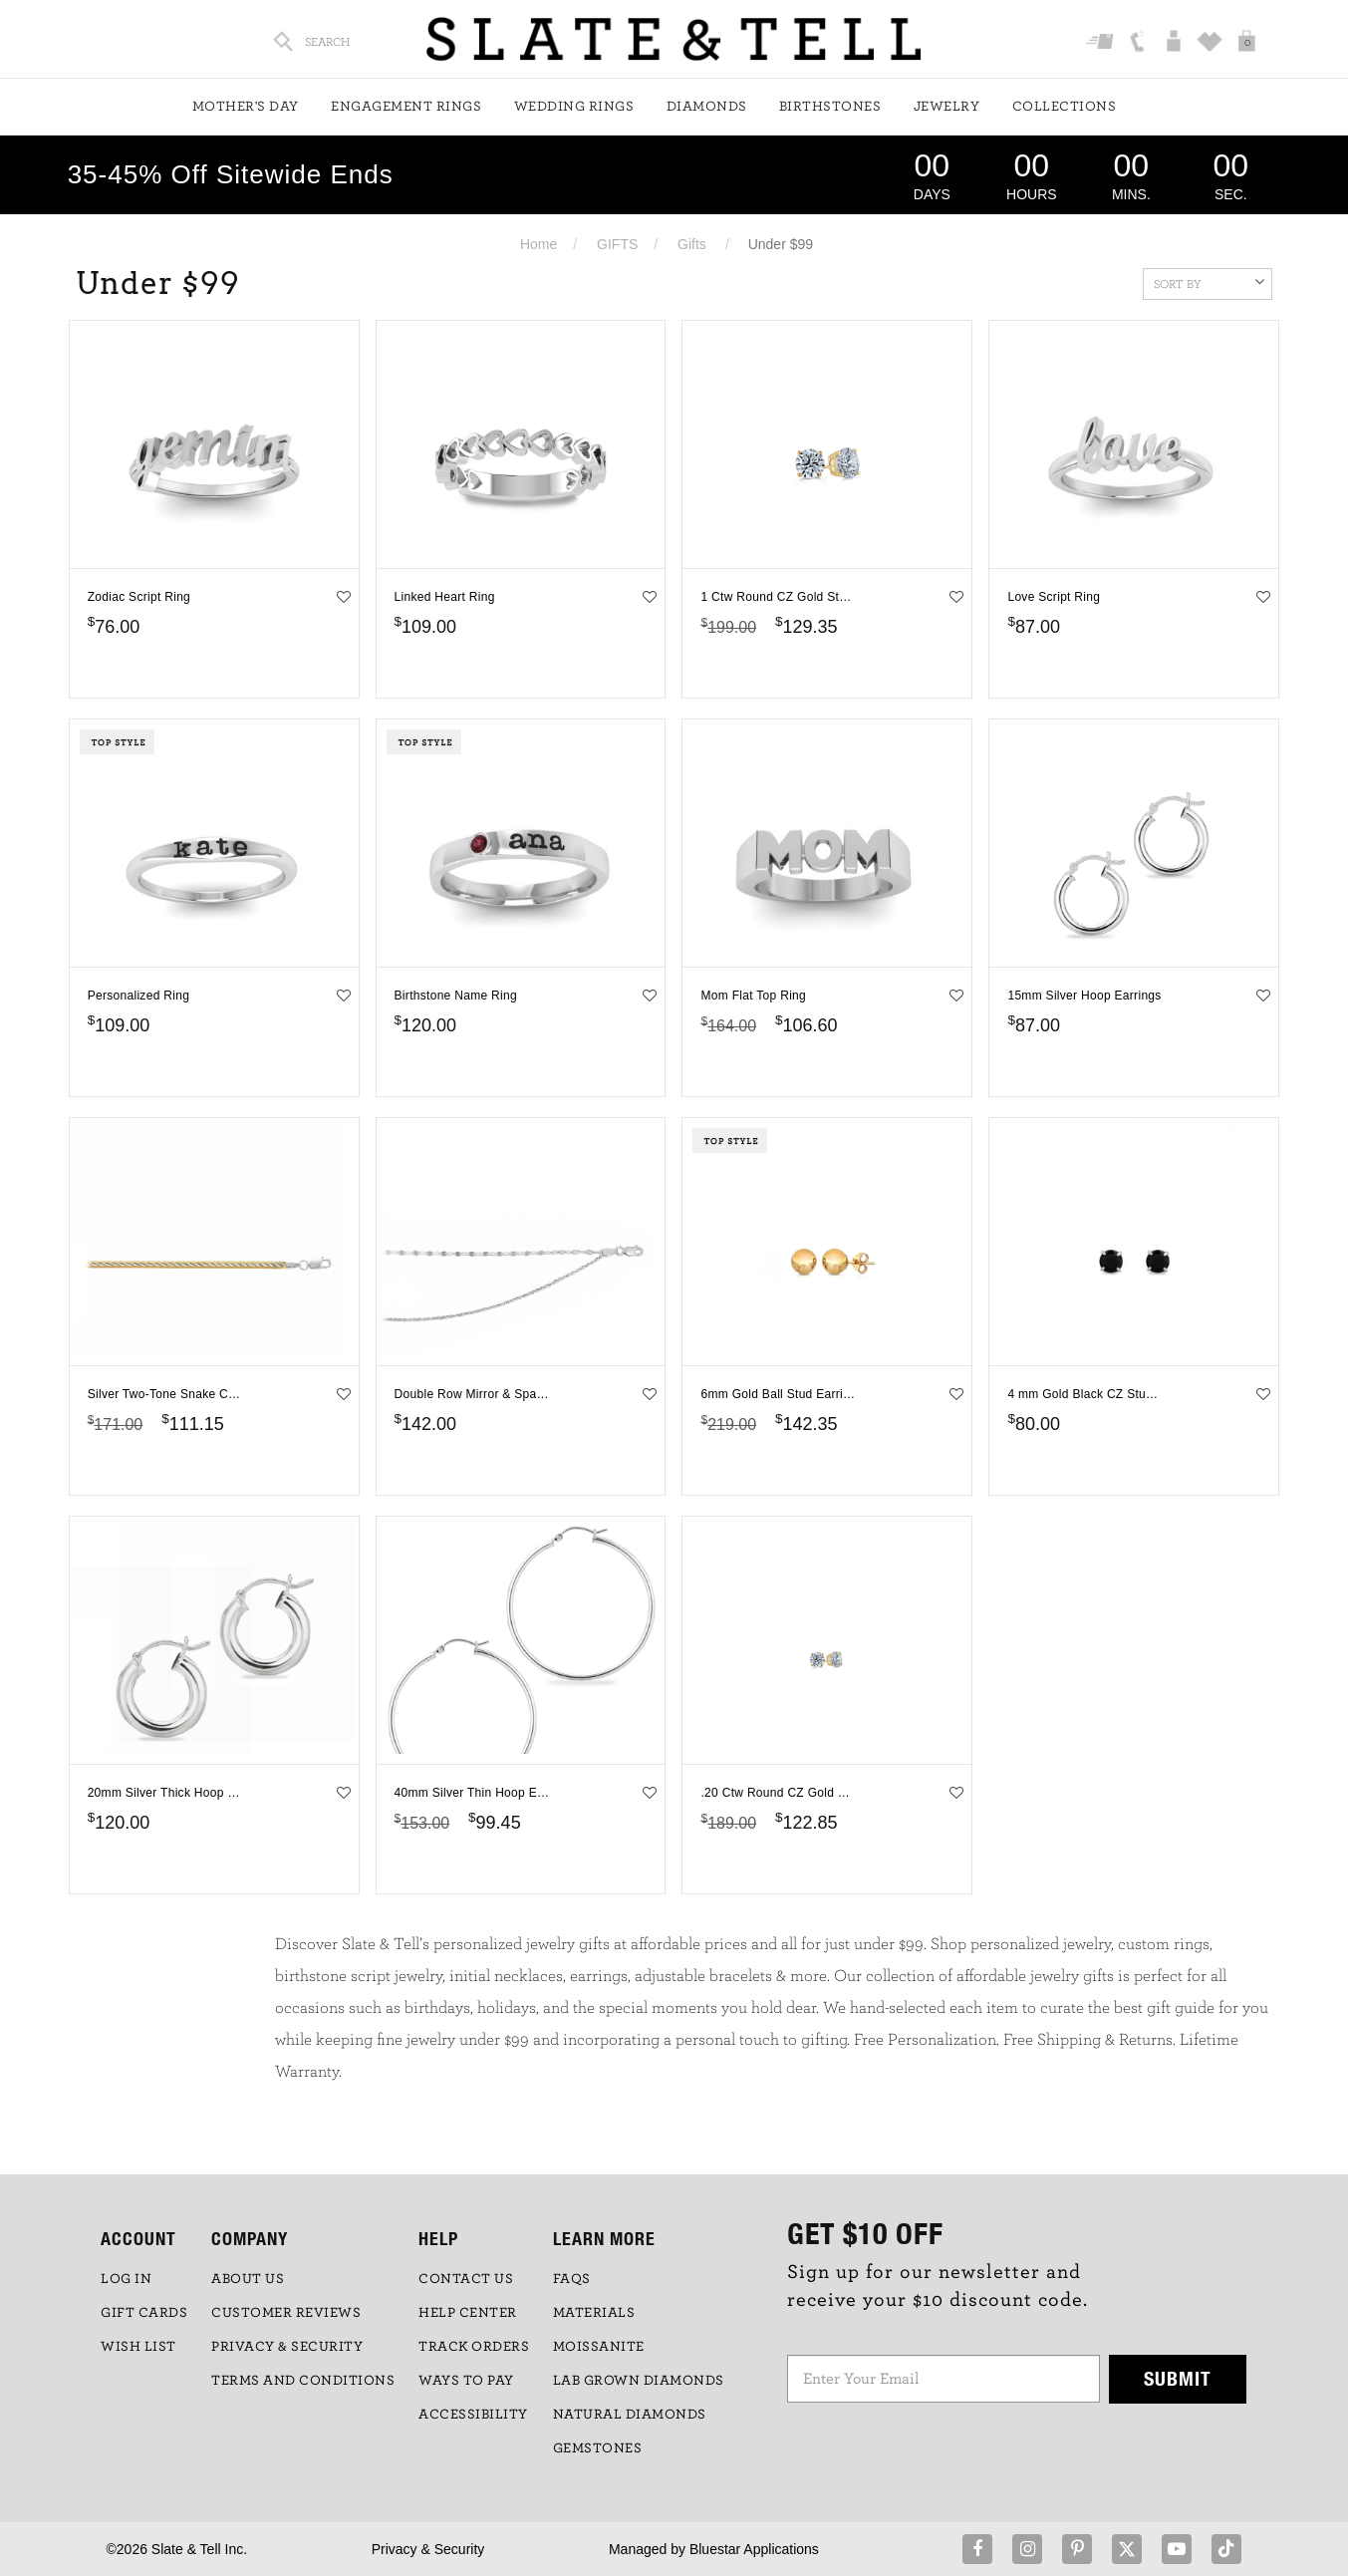 This screenshot has height=2576, width=1348. What do you see at coordinates (947, 107) in the screenshot?
I see `Jewelry` at bounding box center [947, 107].